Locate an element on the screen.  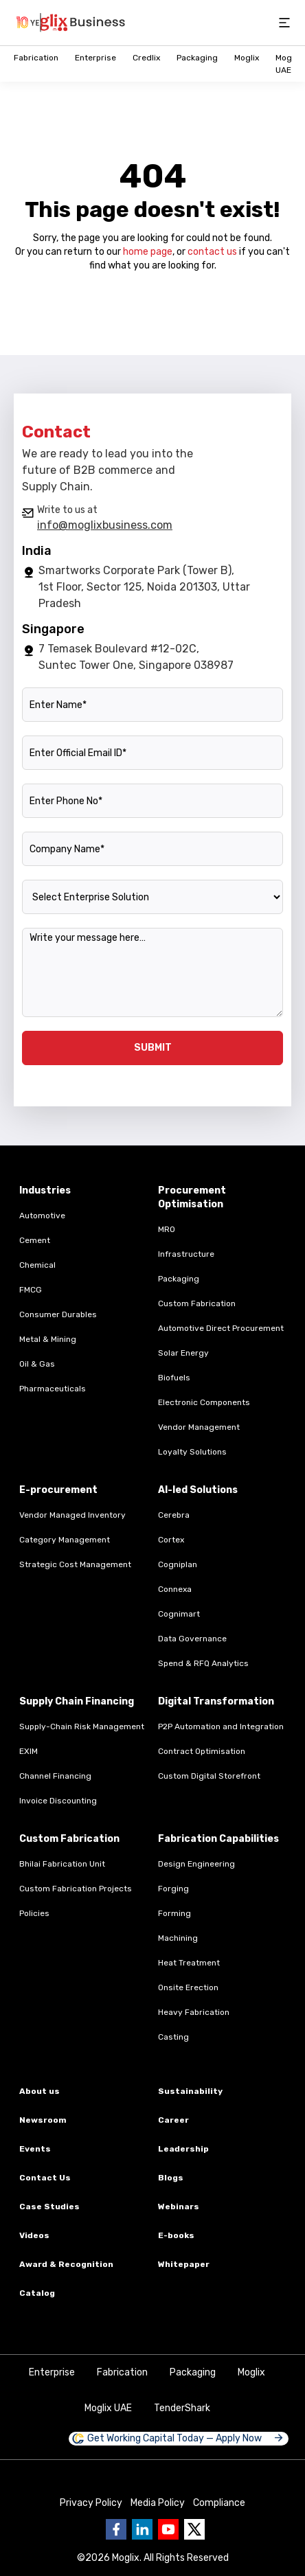
Forging is located at coordinates (173, 1888).